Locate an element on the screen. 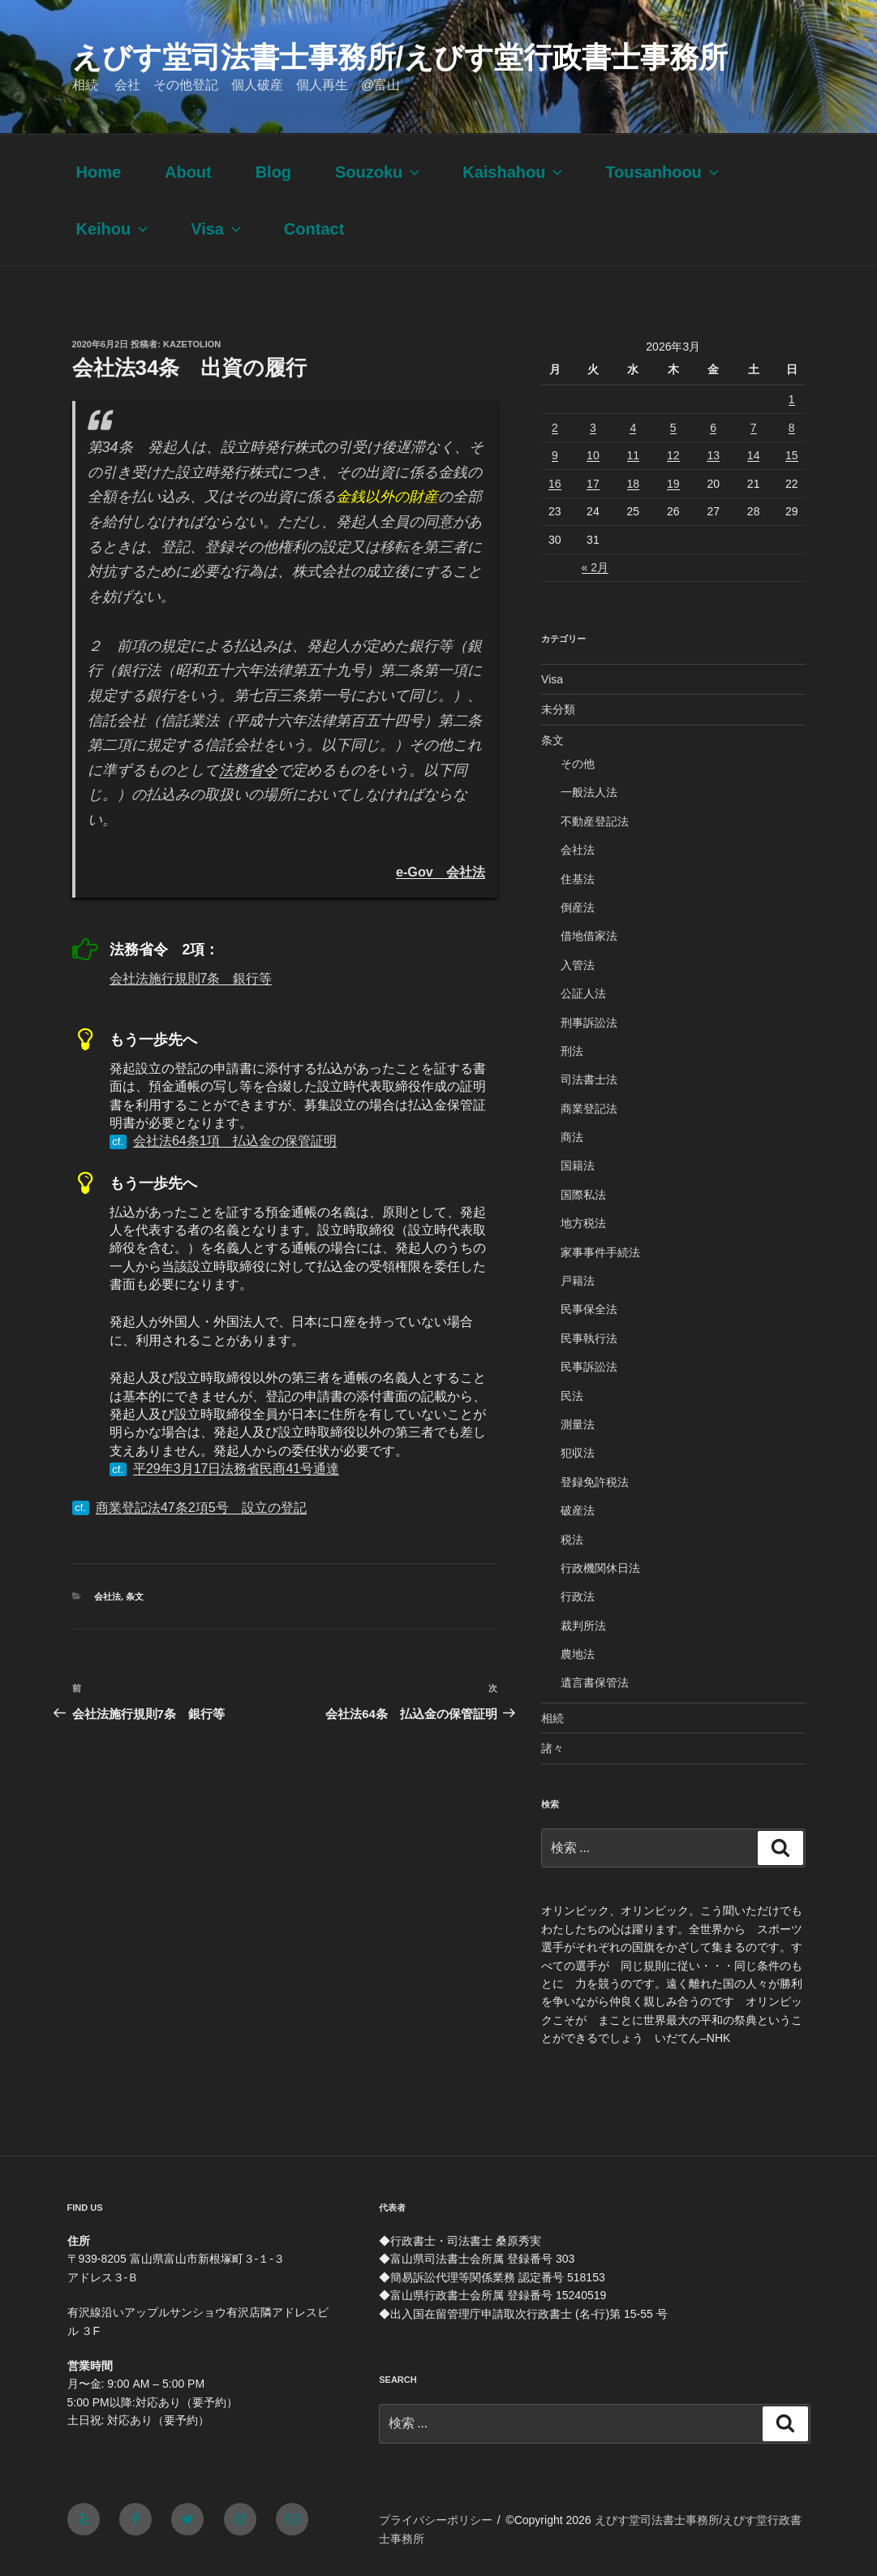  3 [2026年3月3日 に投稿を公開] is located at coordinates (593, 427).